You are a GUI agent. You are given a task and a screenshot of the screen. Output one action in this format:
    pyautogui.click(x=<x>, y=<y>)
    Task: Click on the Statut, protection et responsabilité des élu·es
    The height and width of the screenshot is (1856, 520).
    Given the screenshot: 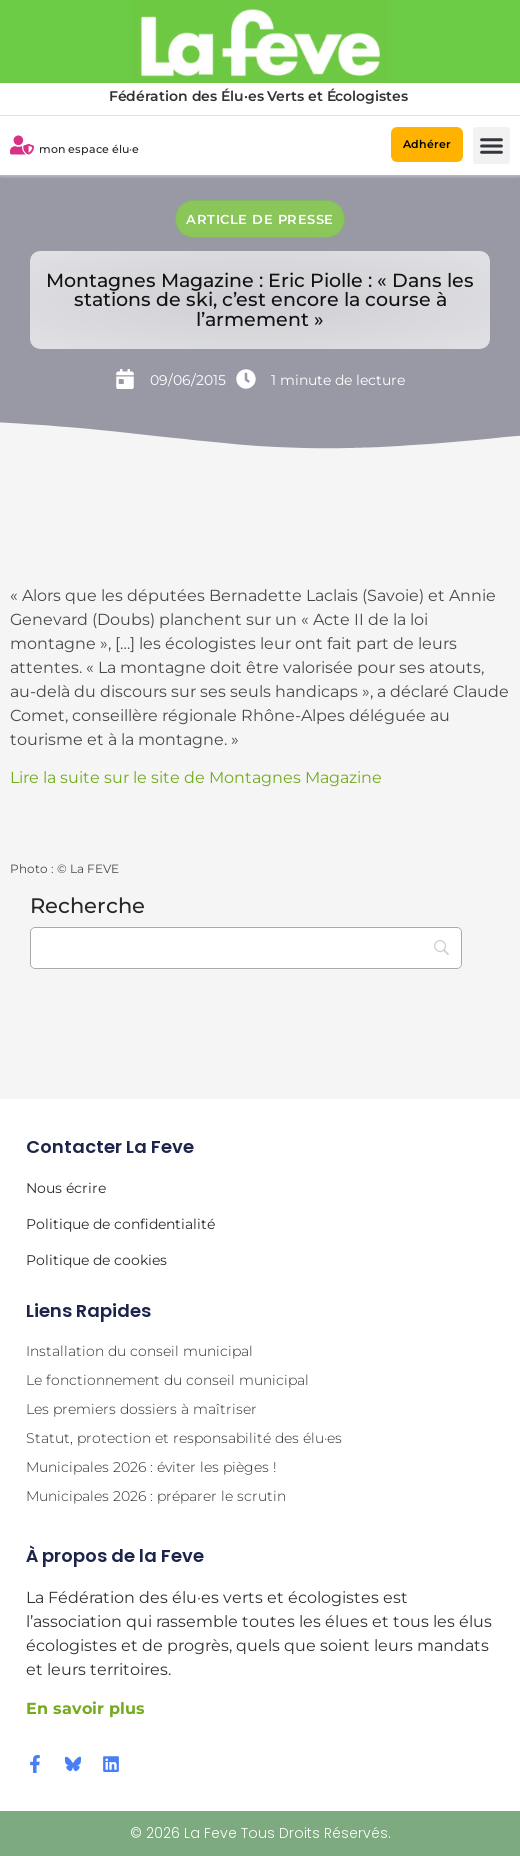 What is the action you would take?
    pyautogui.click(x=184, y=1438)
    